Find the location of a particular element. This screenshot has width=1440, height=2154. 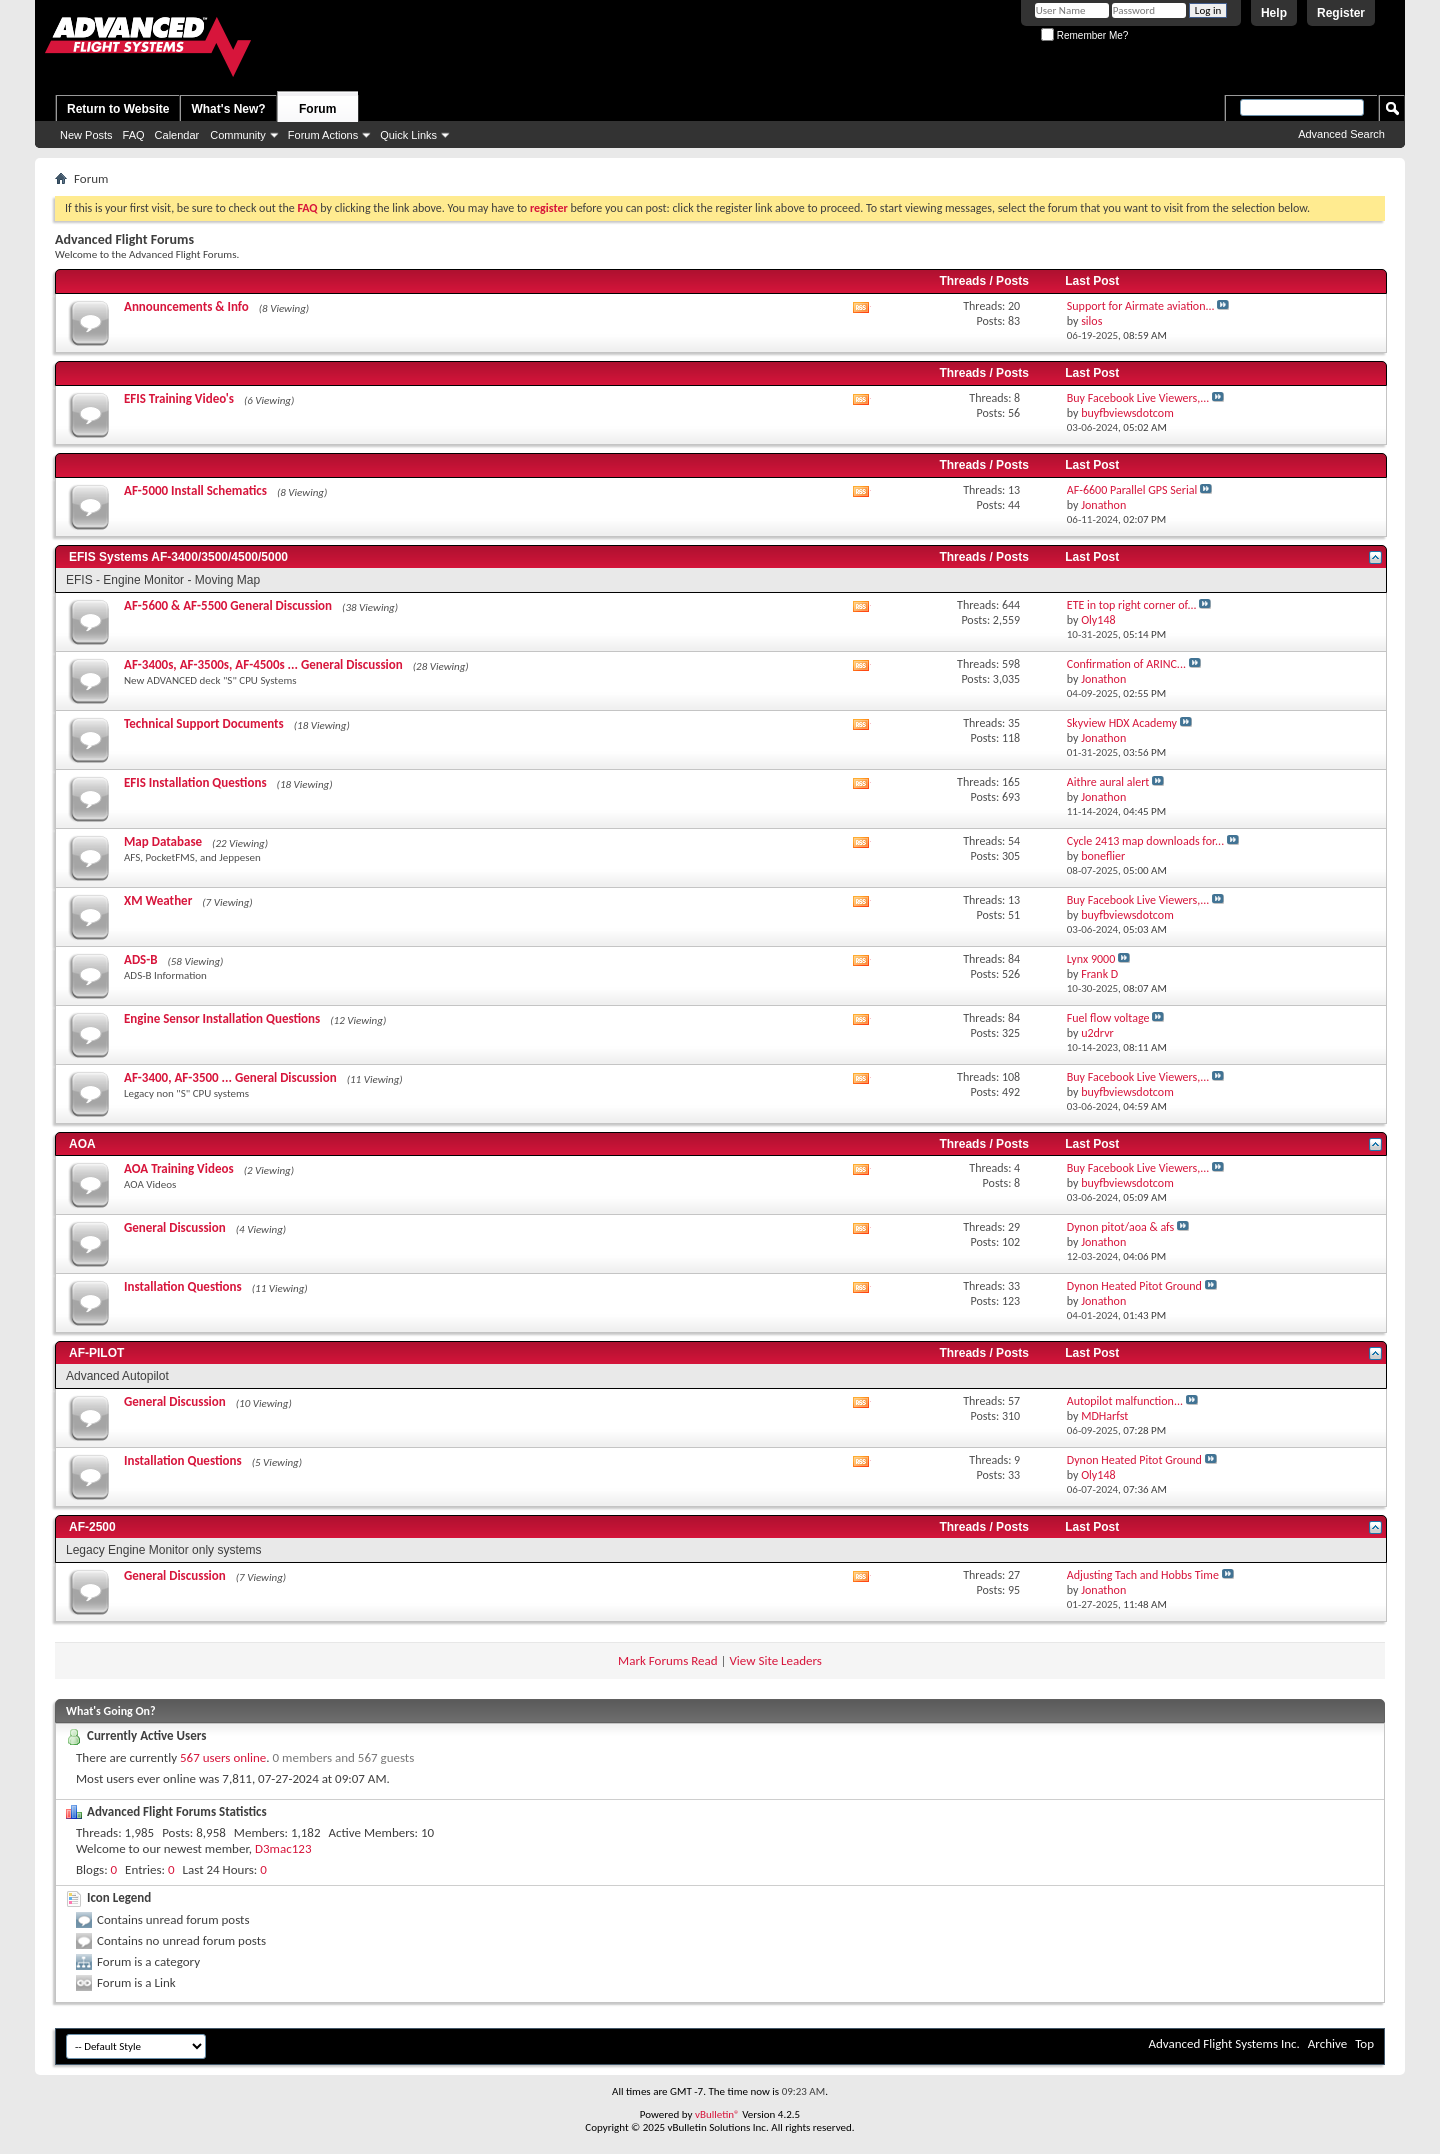

Map Database is located at coordinates (163, 841).